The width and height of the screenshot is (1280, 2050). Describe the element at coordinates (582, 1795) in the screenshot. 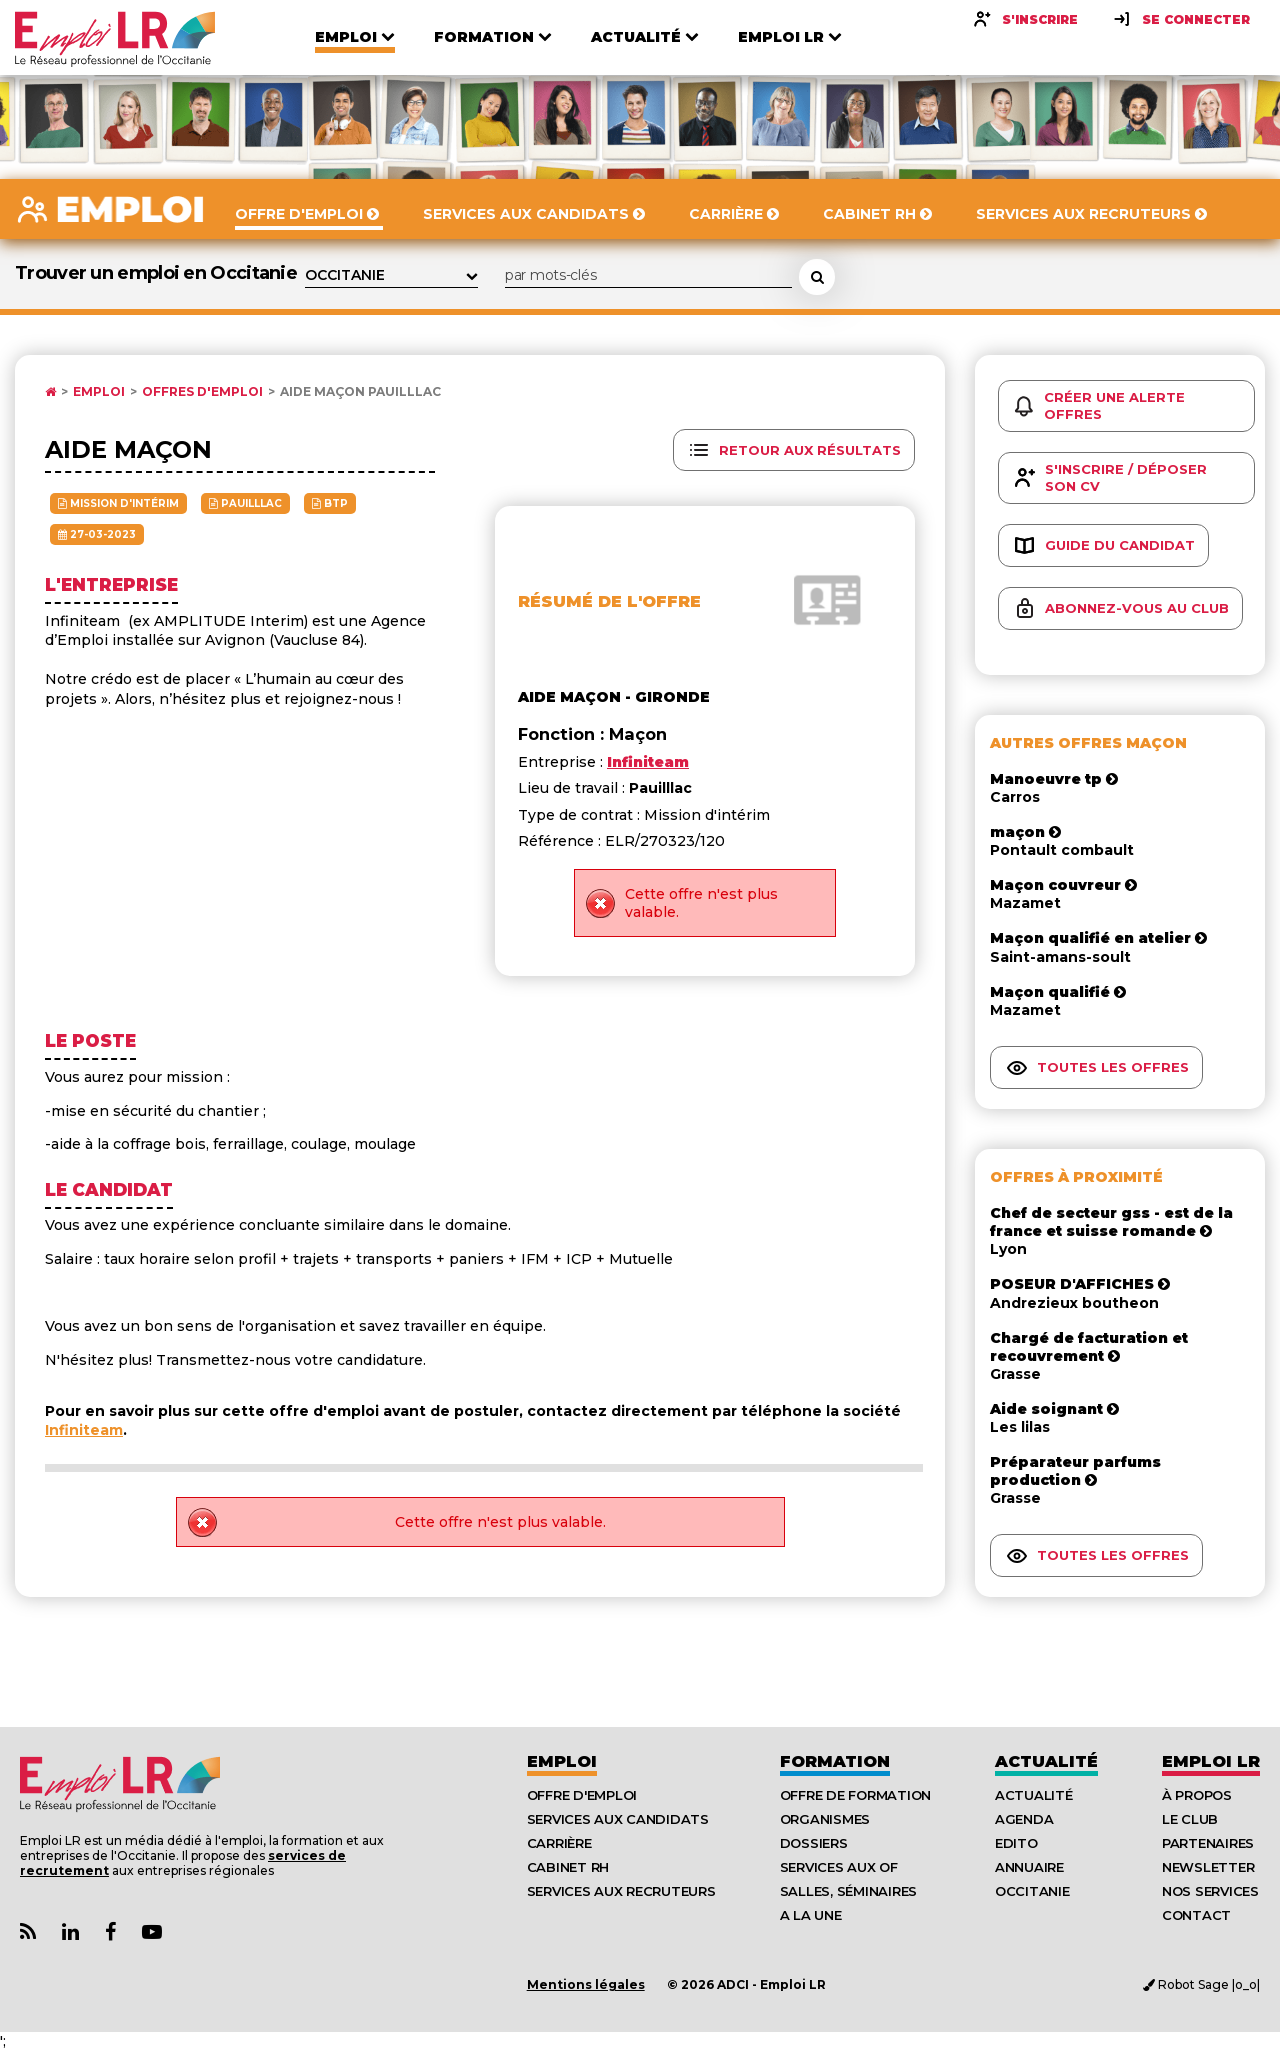

I see `Offre d'emploi` at that location.